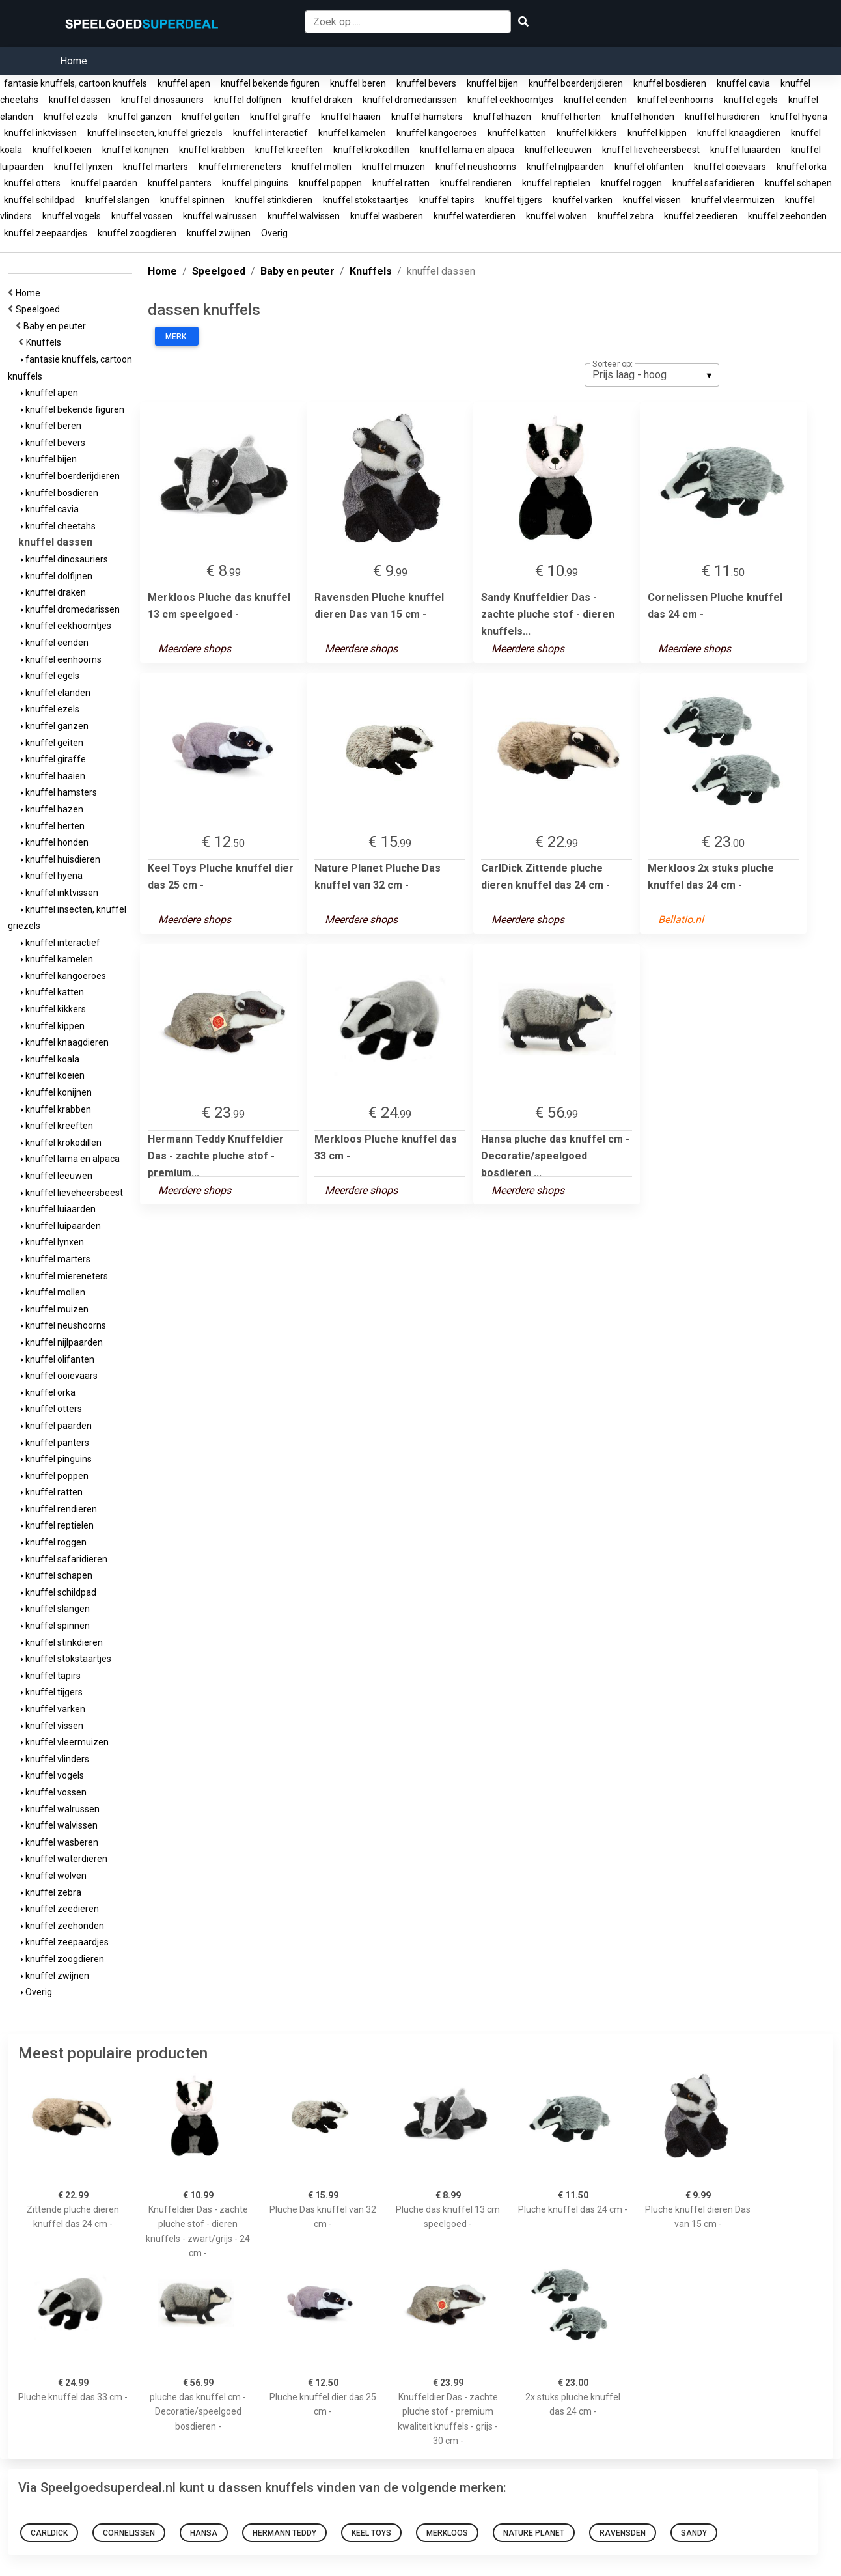 The width and height of the screenshot is (841, 2576). Describe the element at coordinates (730, 166) in the screenshot. I see `knuffel ooievaars` at that location.